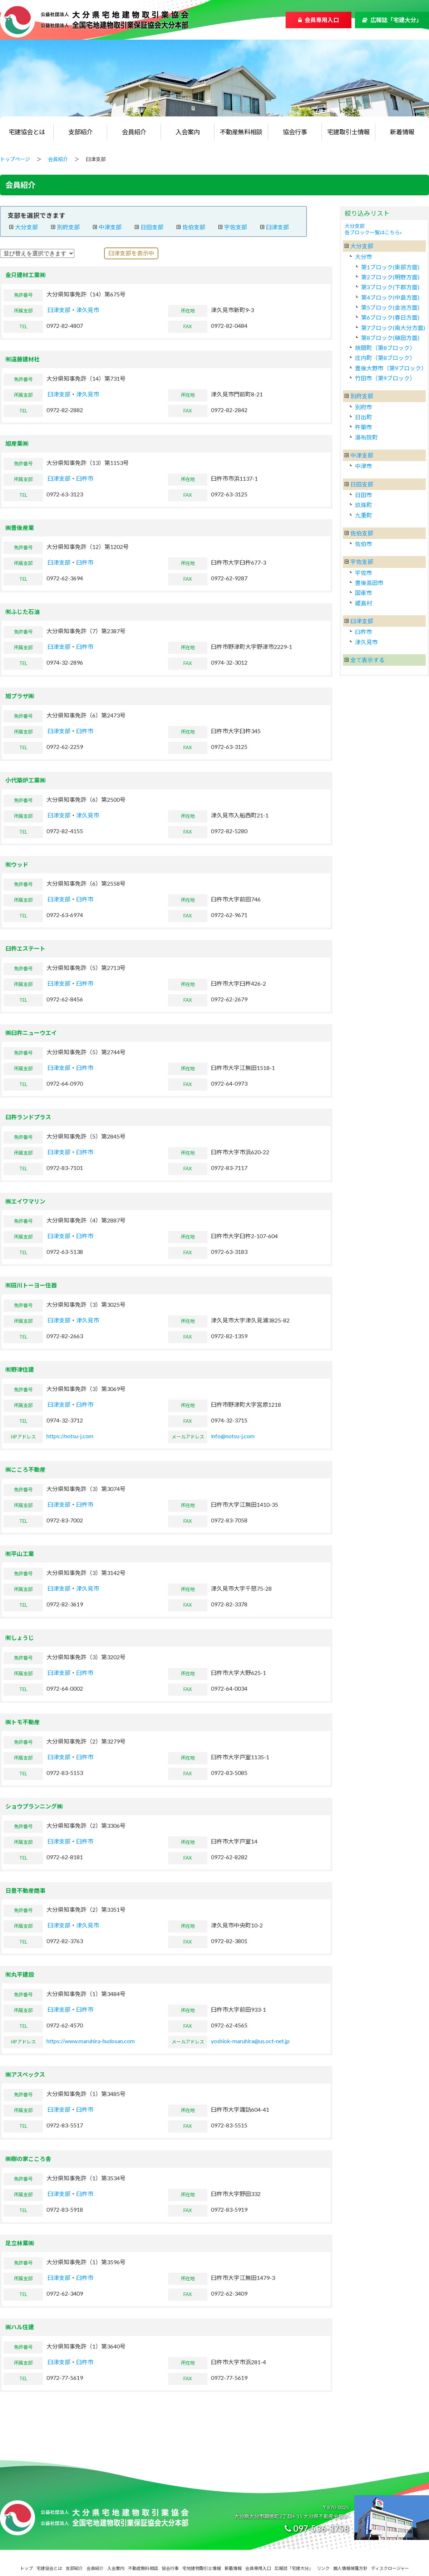  What do you see at coordinates (322, 19) in the screenshot?
I see `会員専用入口` at bounding box center [322, 19].